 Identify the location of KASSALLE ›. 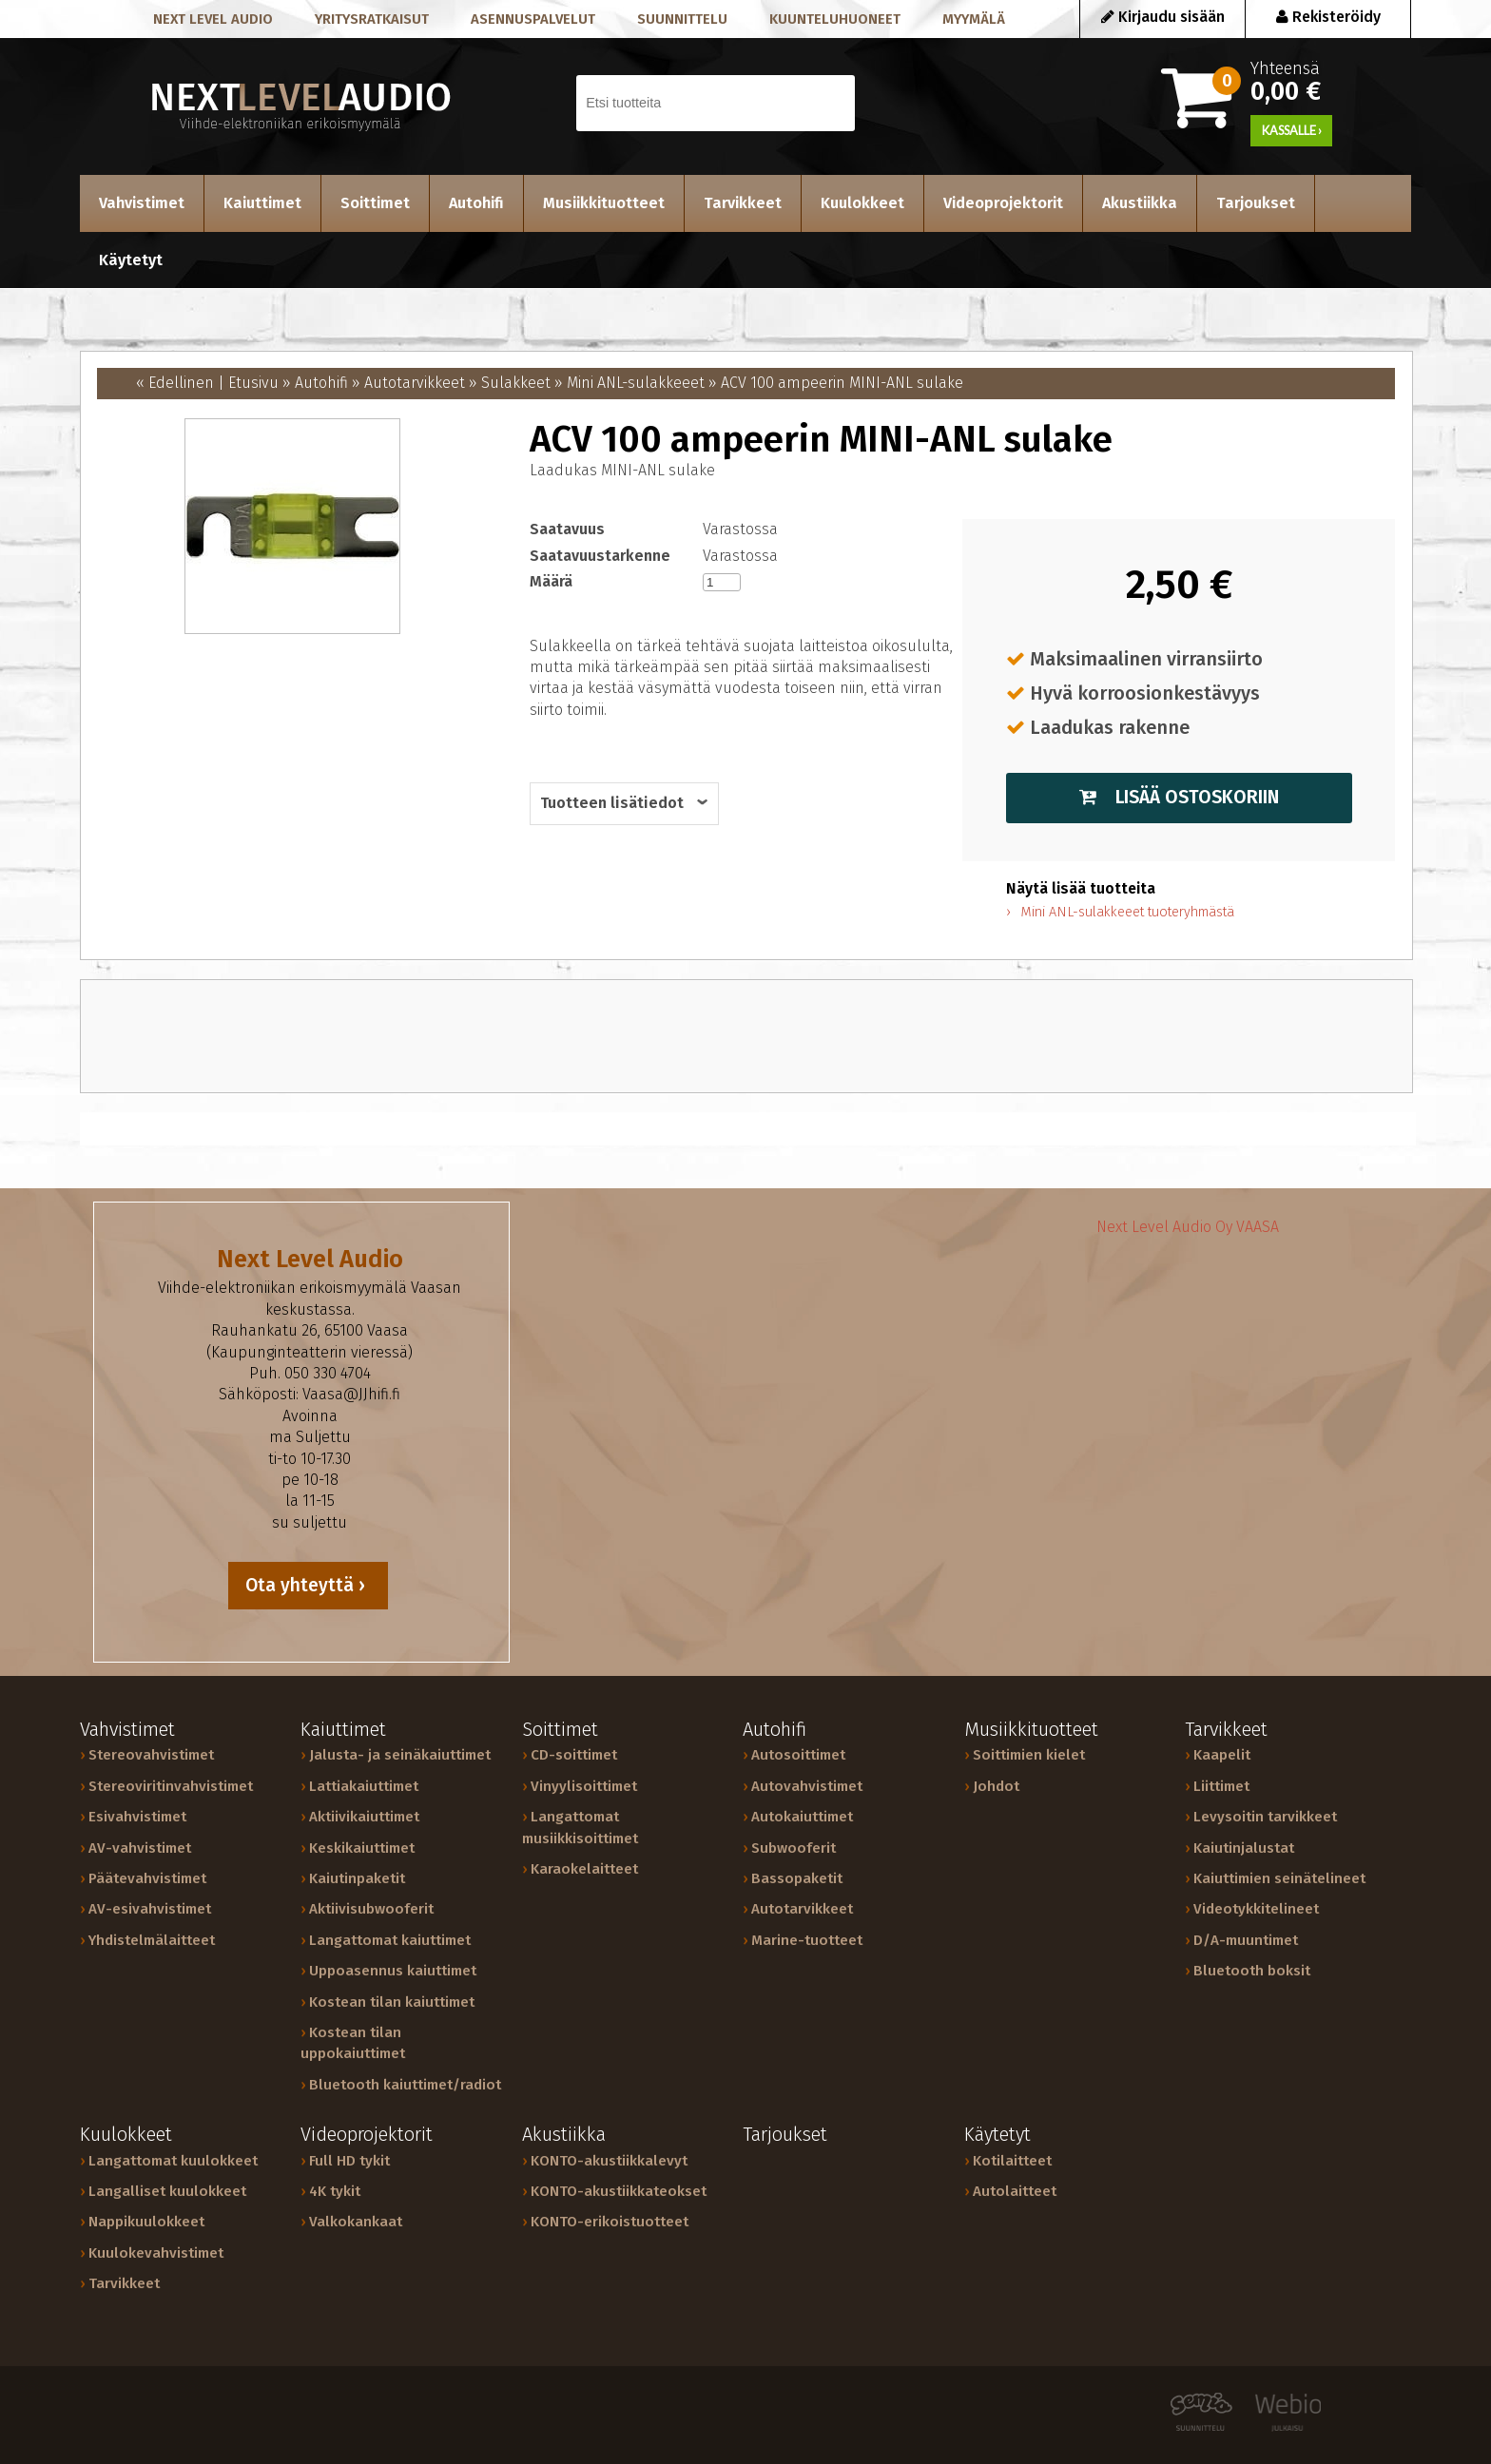
(1292, 130).